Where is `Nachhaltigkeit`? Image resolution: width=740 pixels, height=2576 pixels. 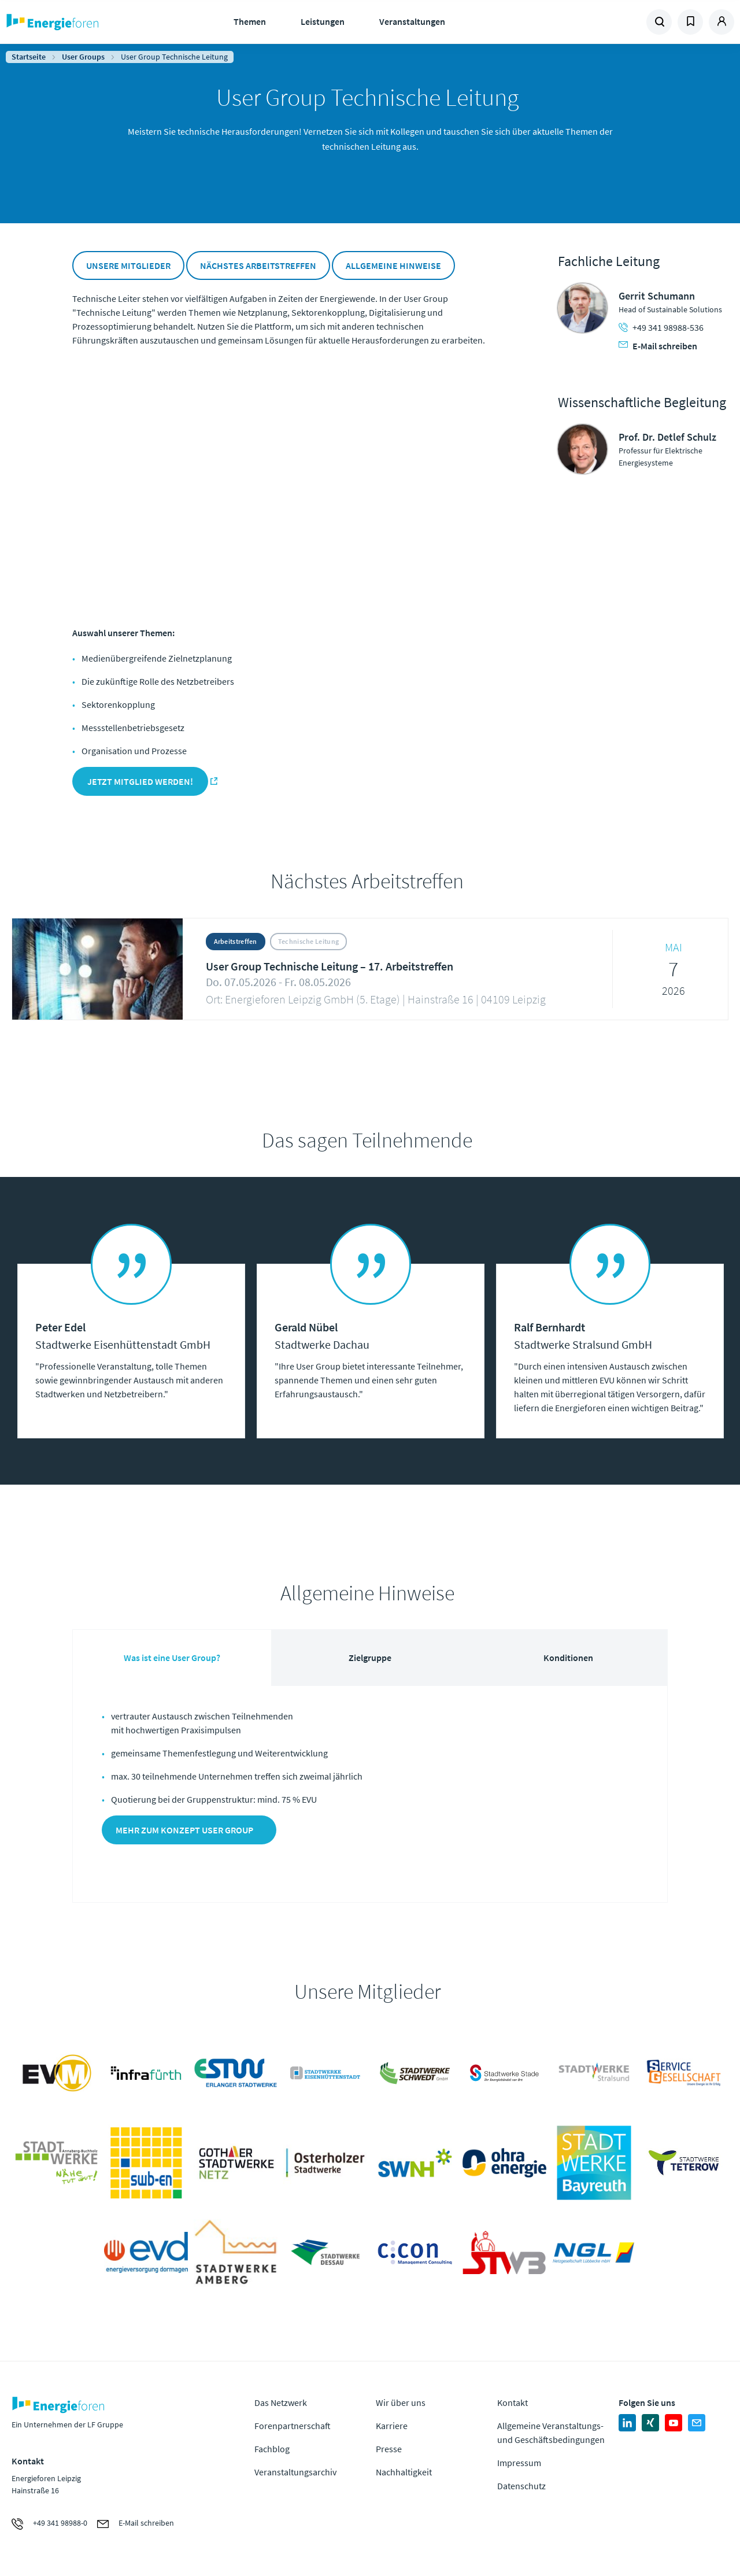 Nachhaltigkeit is located at coordinates (404, 2472).